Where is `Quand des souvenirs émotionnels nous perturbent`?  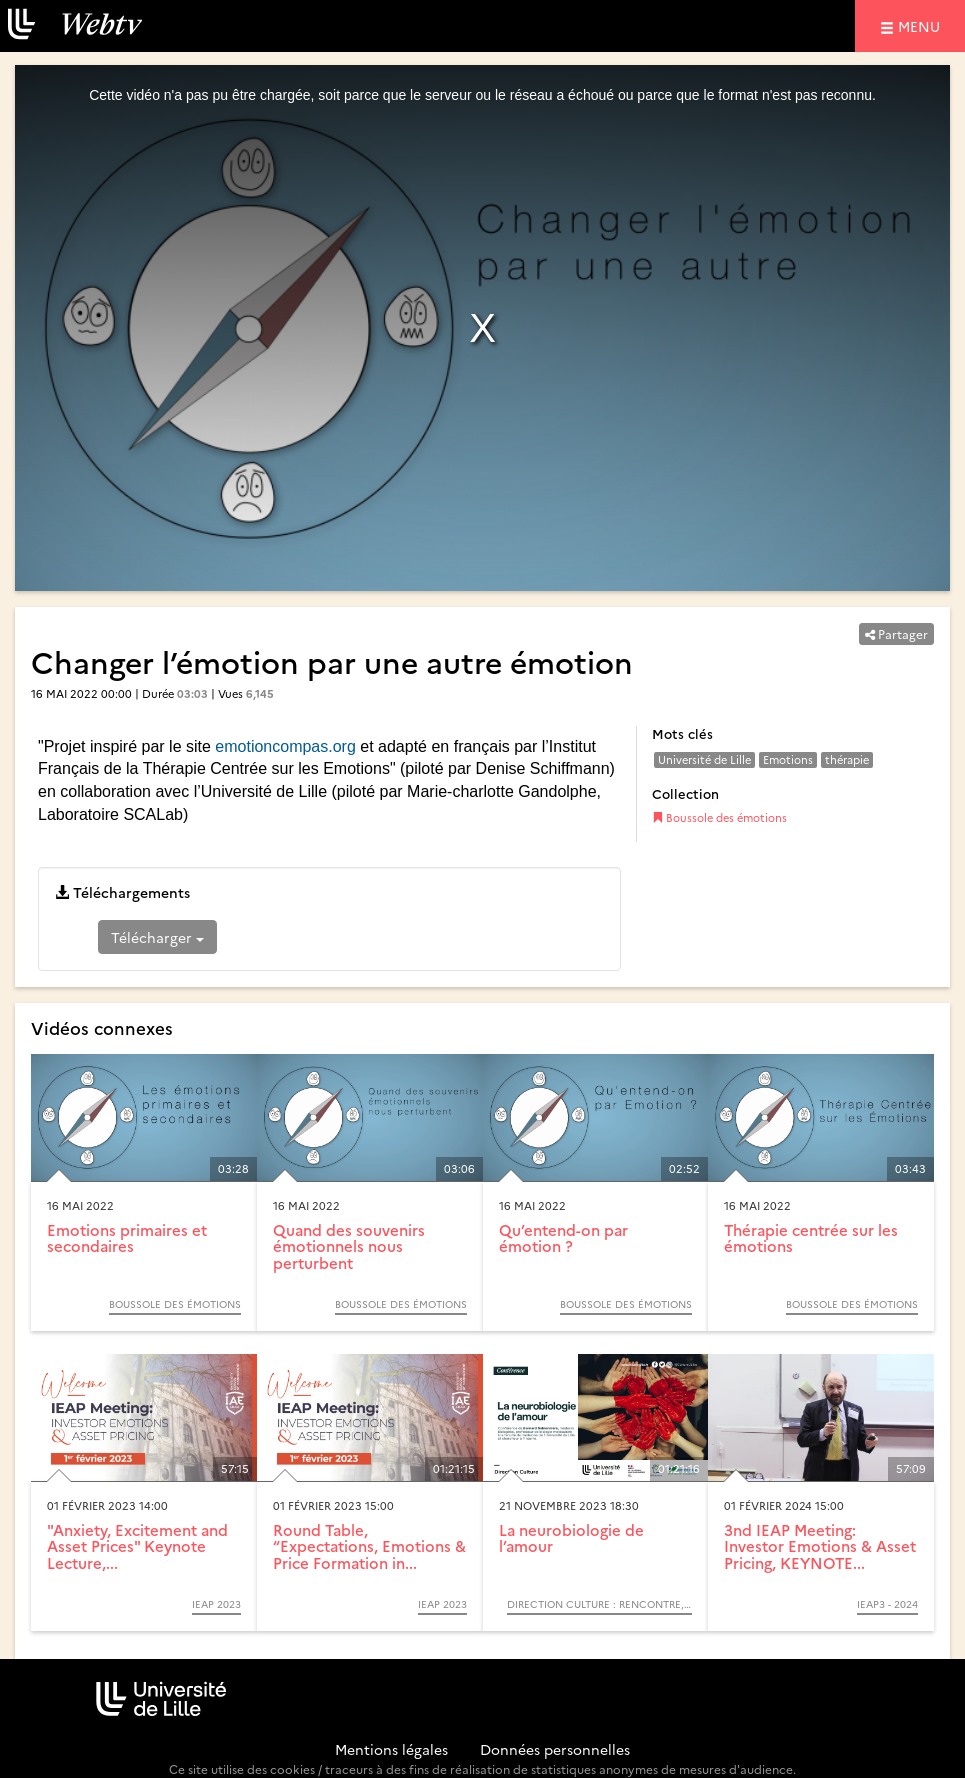
Quand des souvenirs émotionnels nous perturbent is located at coordinates (349, 1246).